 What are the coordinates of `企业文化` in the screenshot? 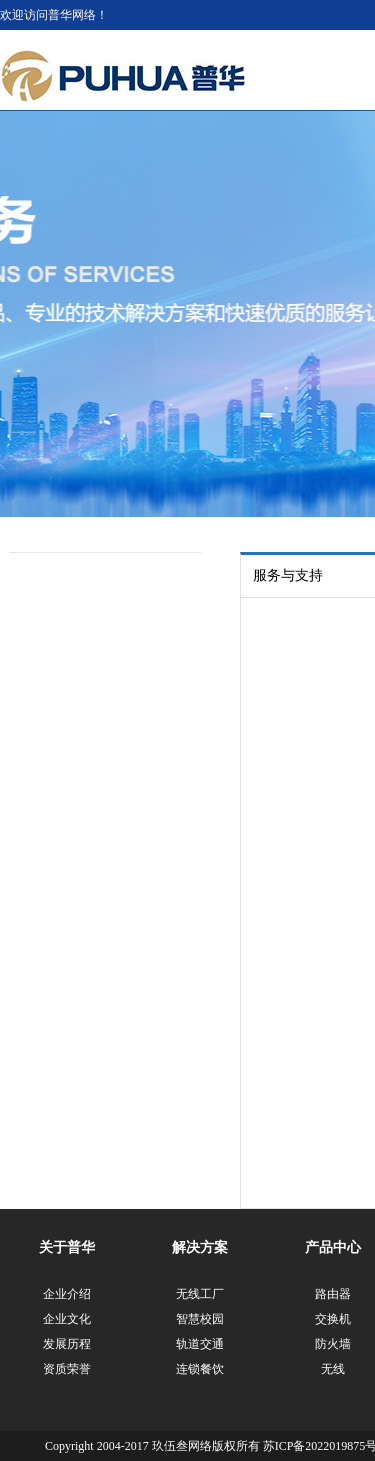 It's located at (67, 1319).